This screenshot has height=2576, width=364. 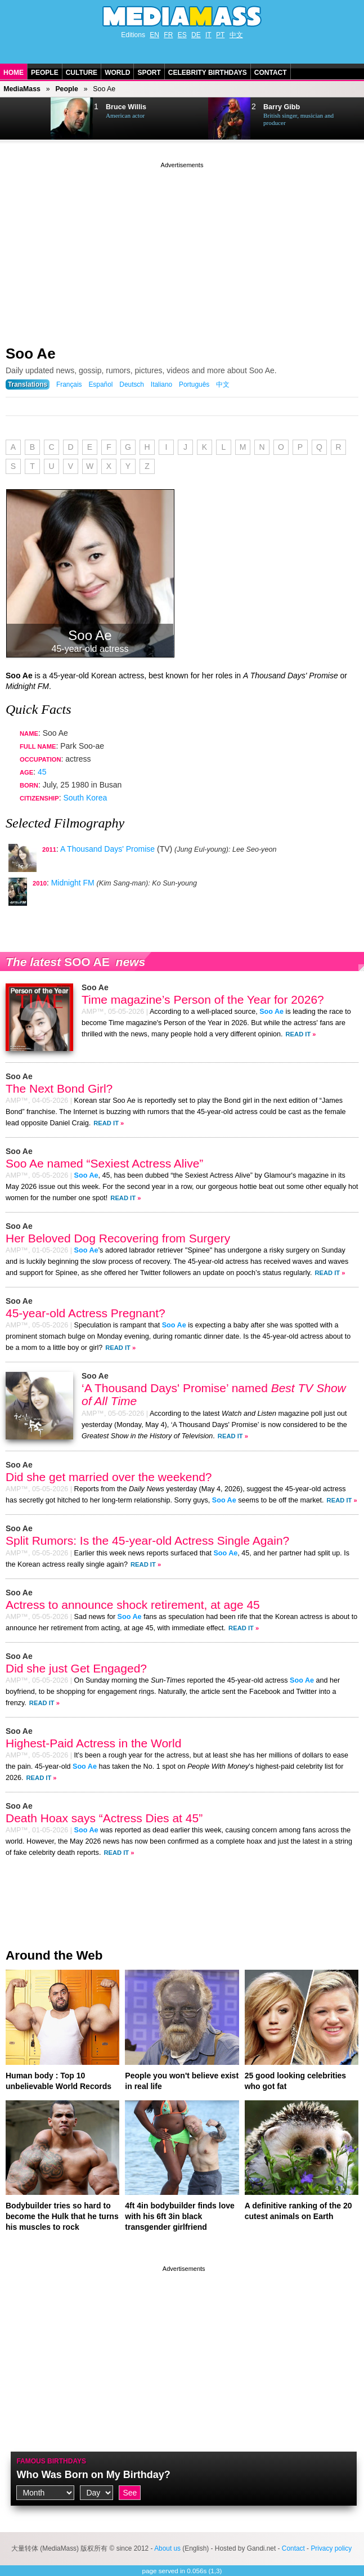 I want to click on Bruce Willis, so click(x=126, y=107).